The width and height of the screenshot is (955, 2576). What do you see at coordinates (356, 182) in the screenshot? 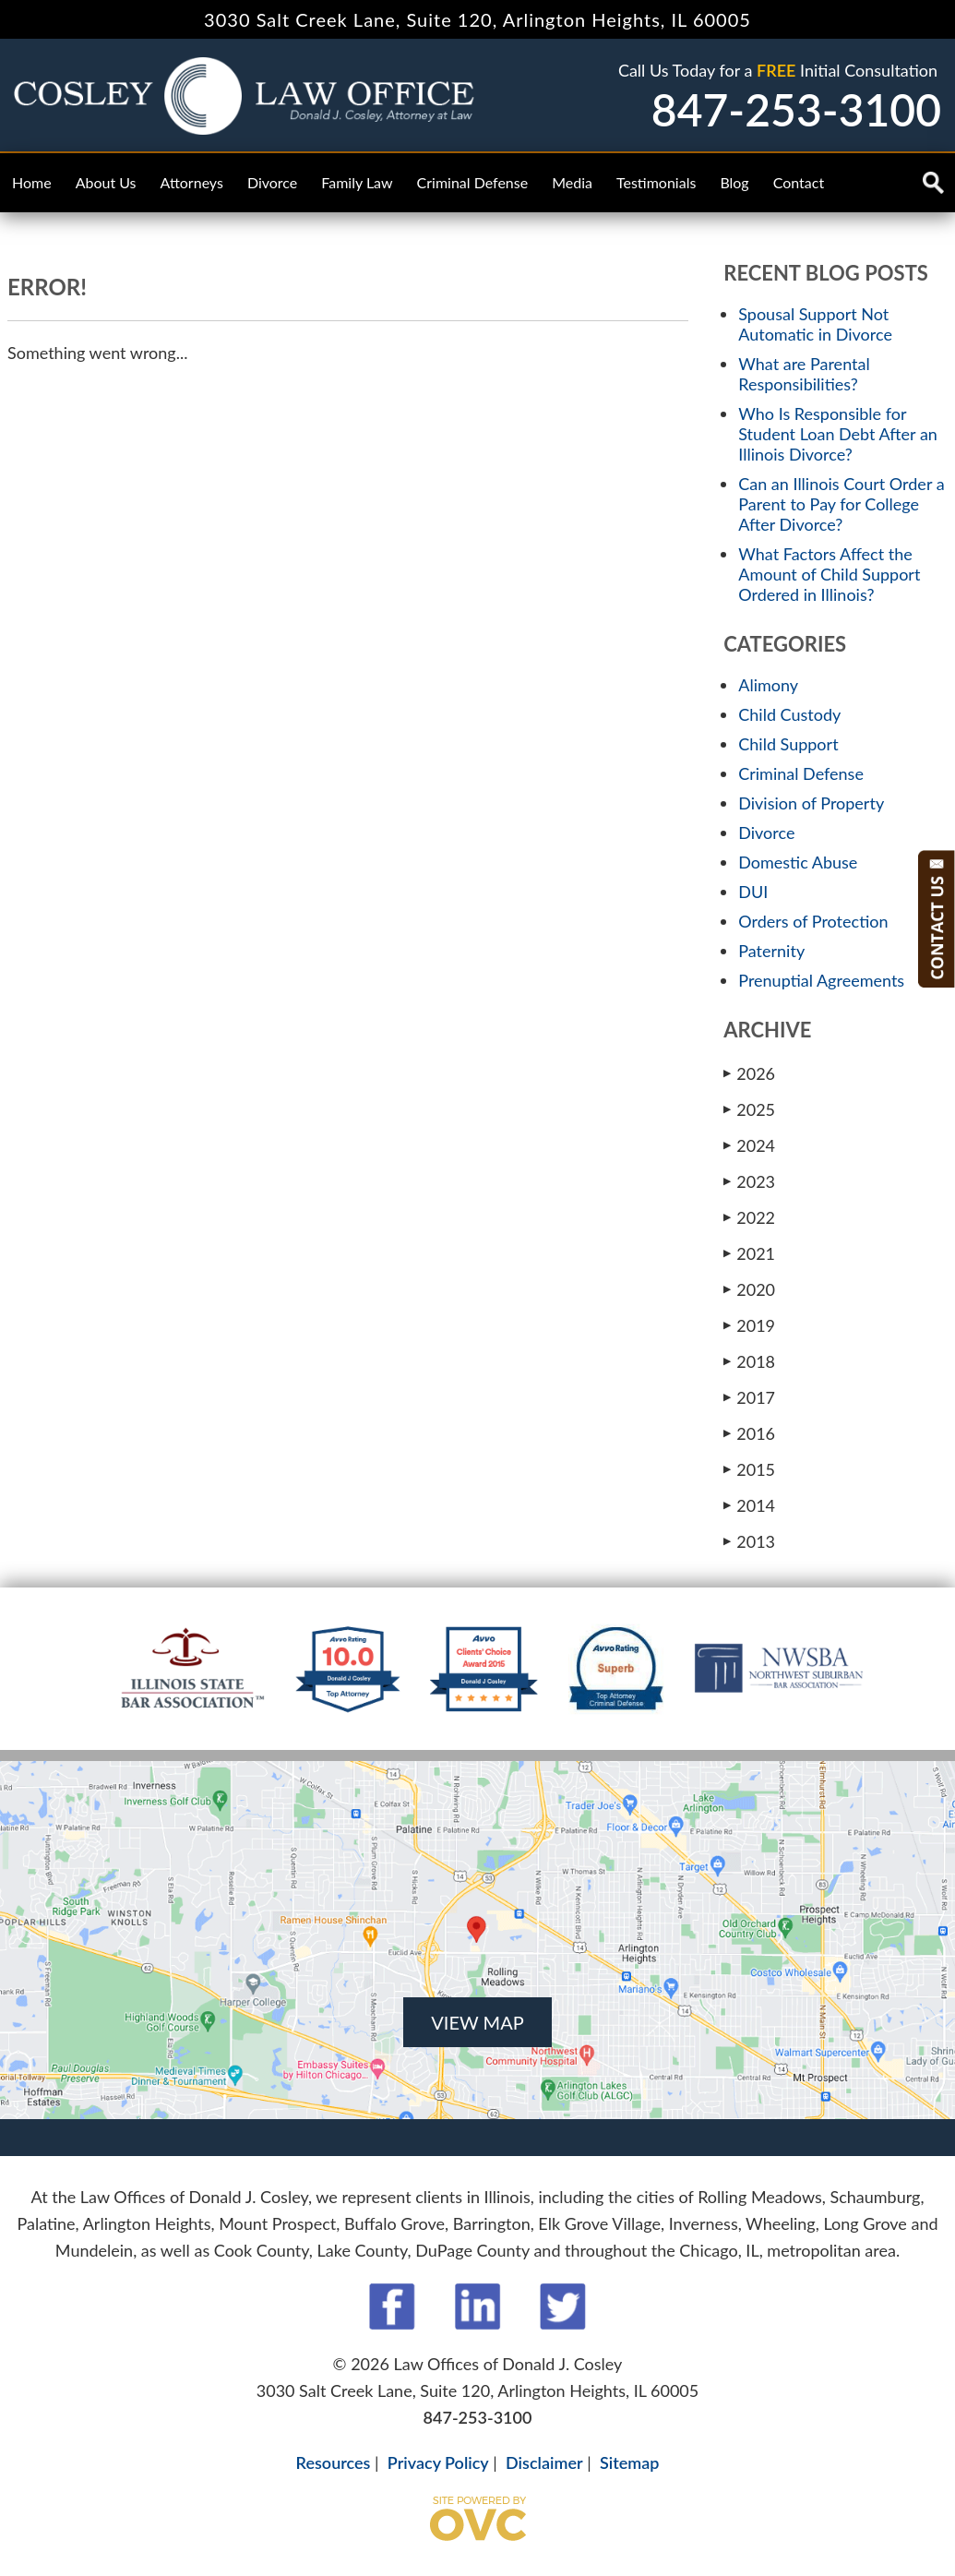
I see `Family Law` at bounding box center [356, 182].